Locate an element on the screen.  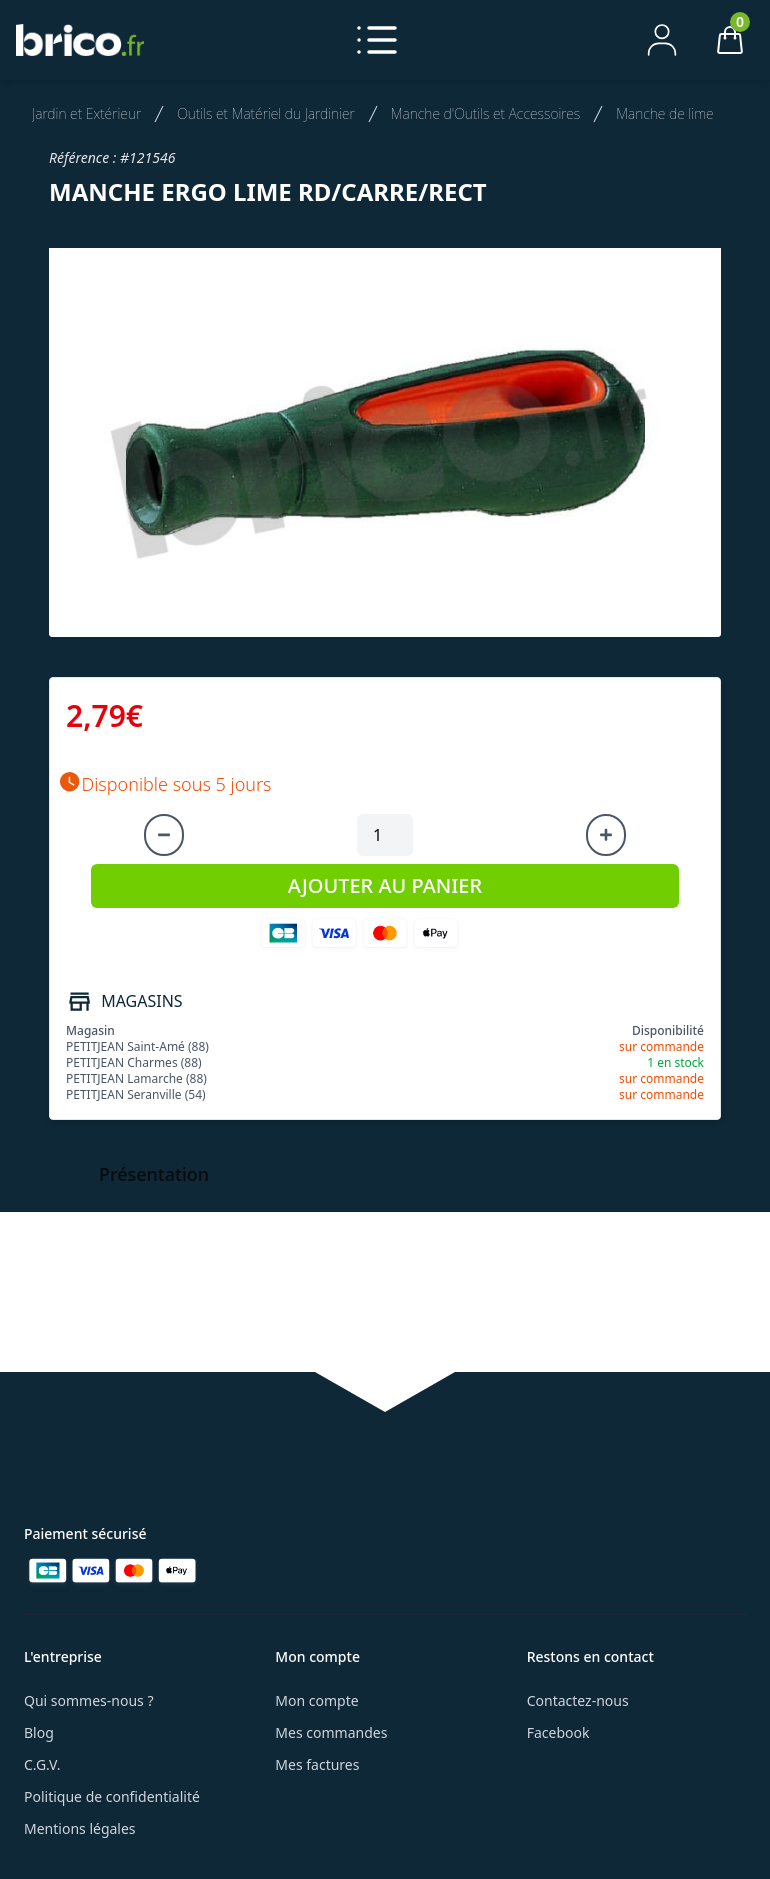
Mes commandes is located at coordinates (331, 1732).